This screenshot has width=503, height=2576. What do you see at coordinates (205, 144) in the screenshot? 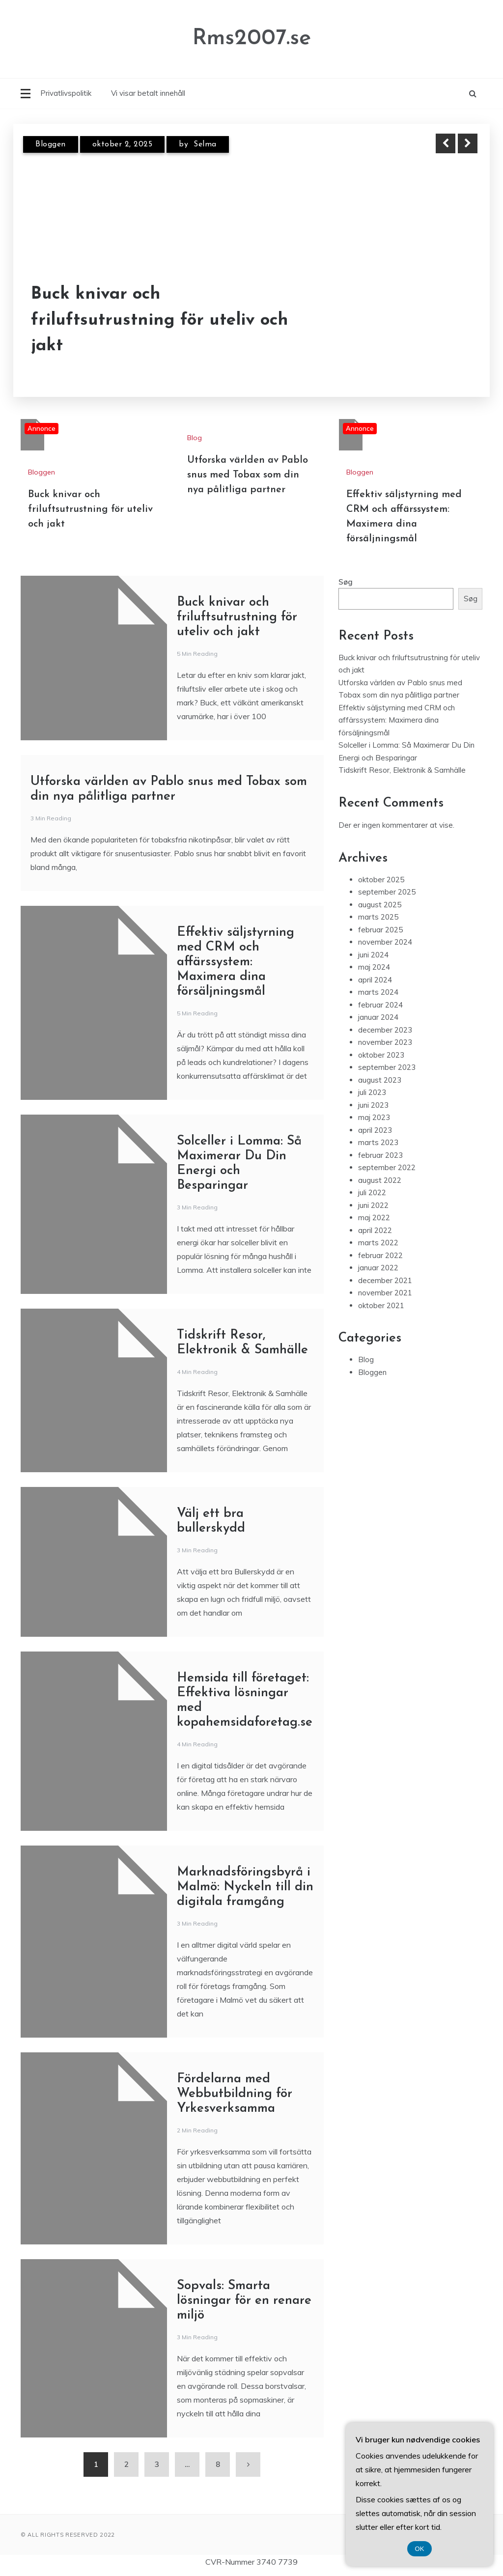
I see `Selma` at bounding box center [205, 144].